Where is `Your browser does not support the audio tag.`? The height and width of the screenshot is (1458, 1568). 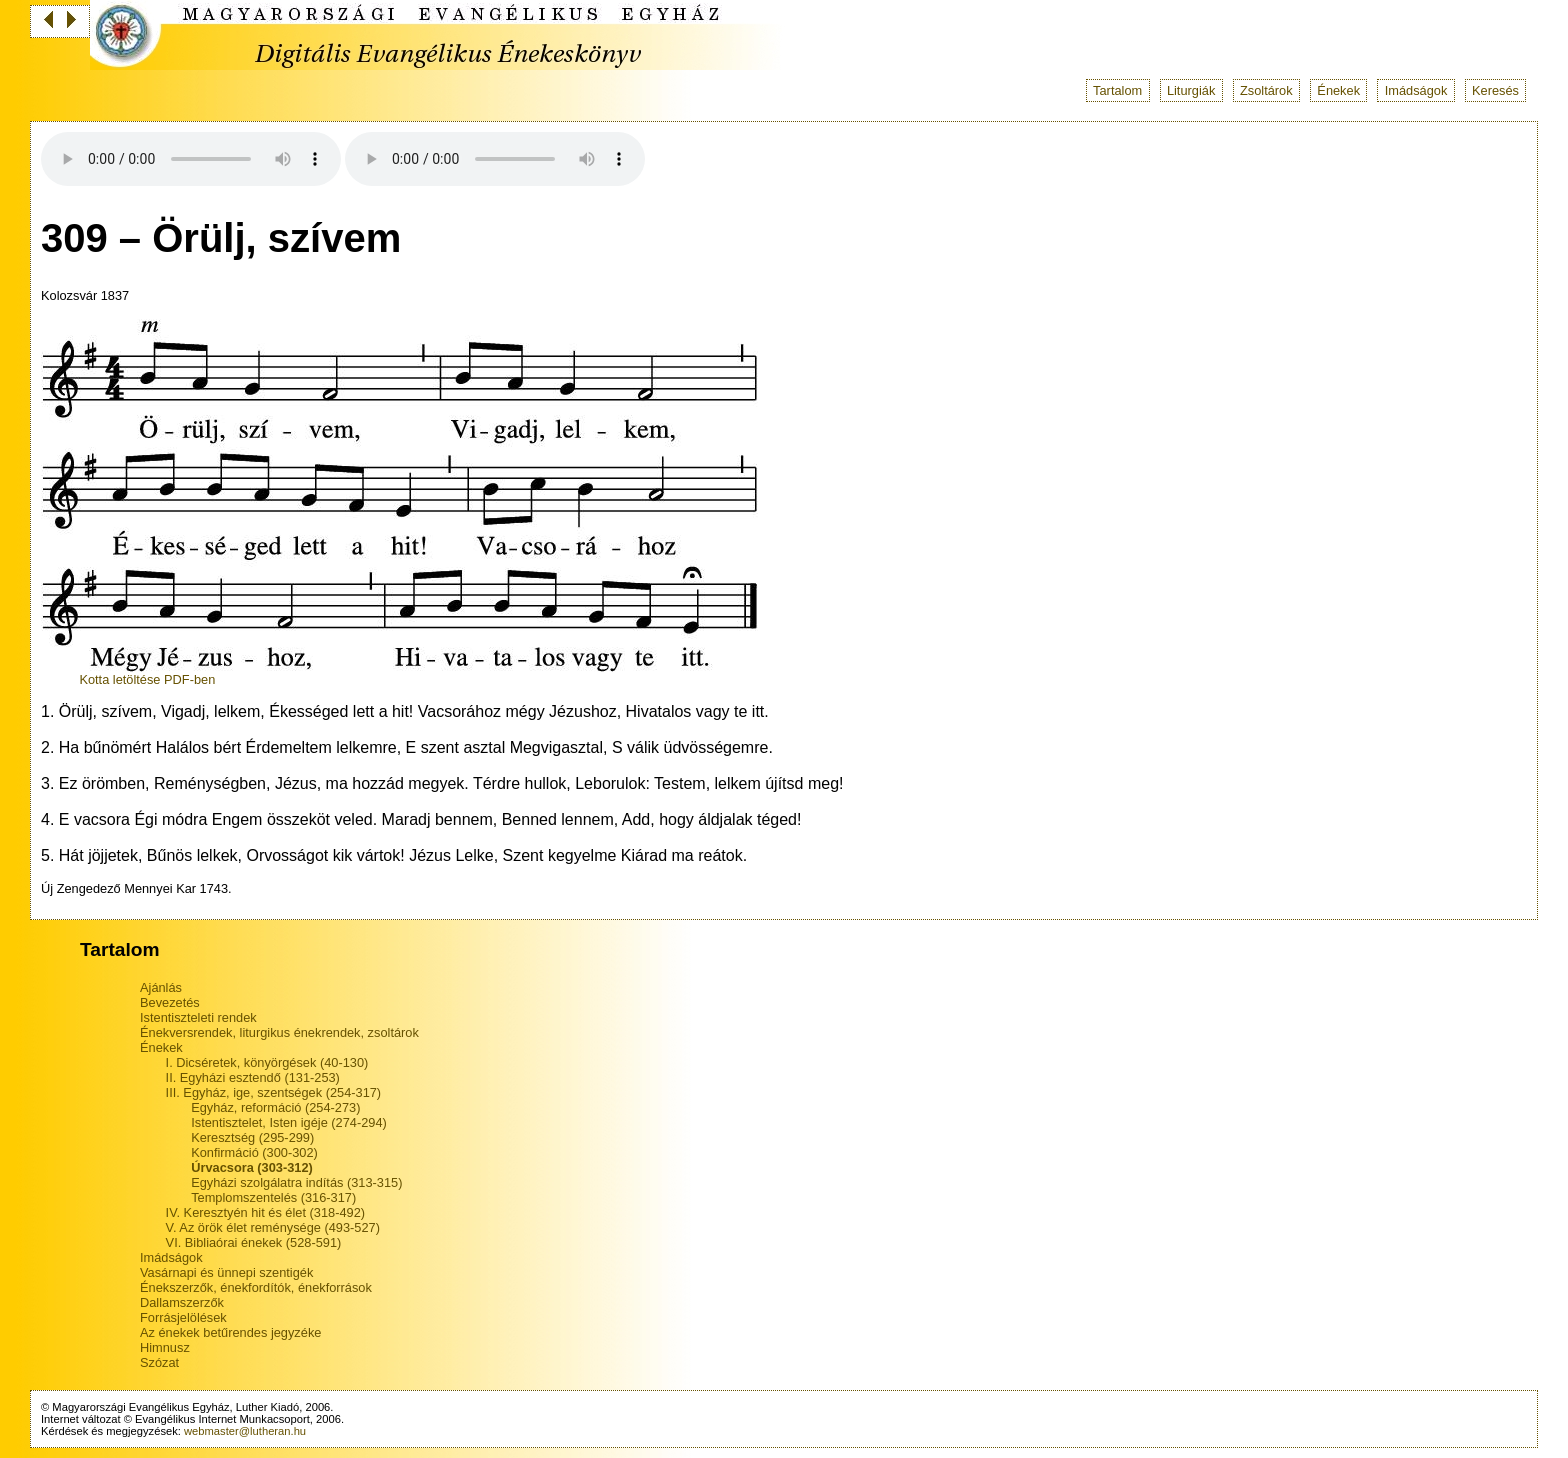
Your browser does not support the audio tag. is located at coordinates (191, 159).